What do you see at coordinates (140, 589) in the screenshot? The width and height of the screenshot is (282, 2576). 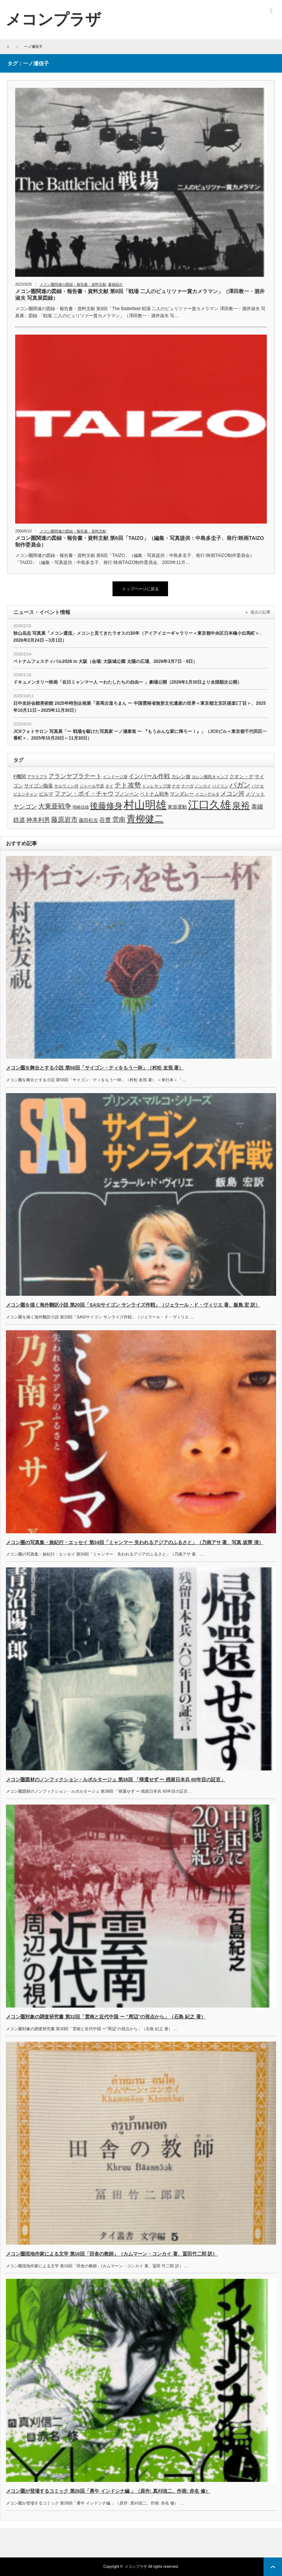 I see `トップページに戻る` at bounding box center [140, 589].